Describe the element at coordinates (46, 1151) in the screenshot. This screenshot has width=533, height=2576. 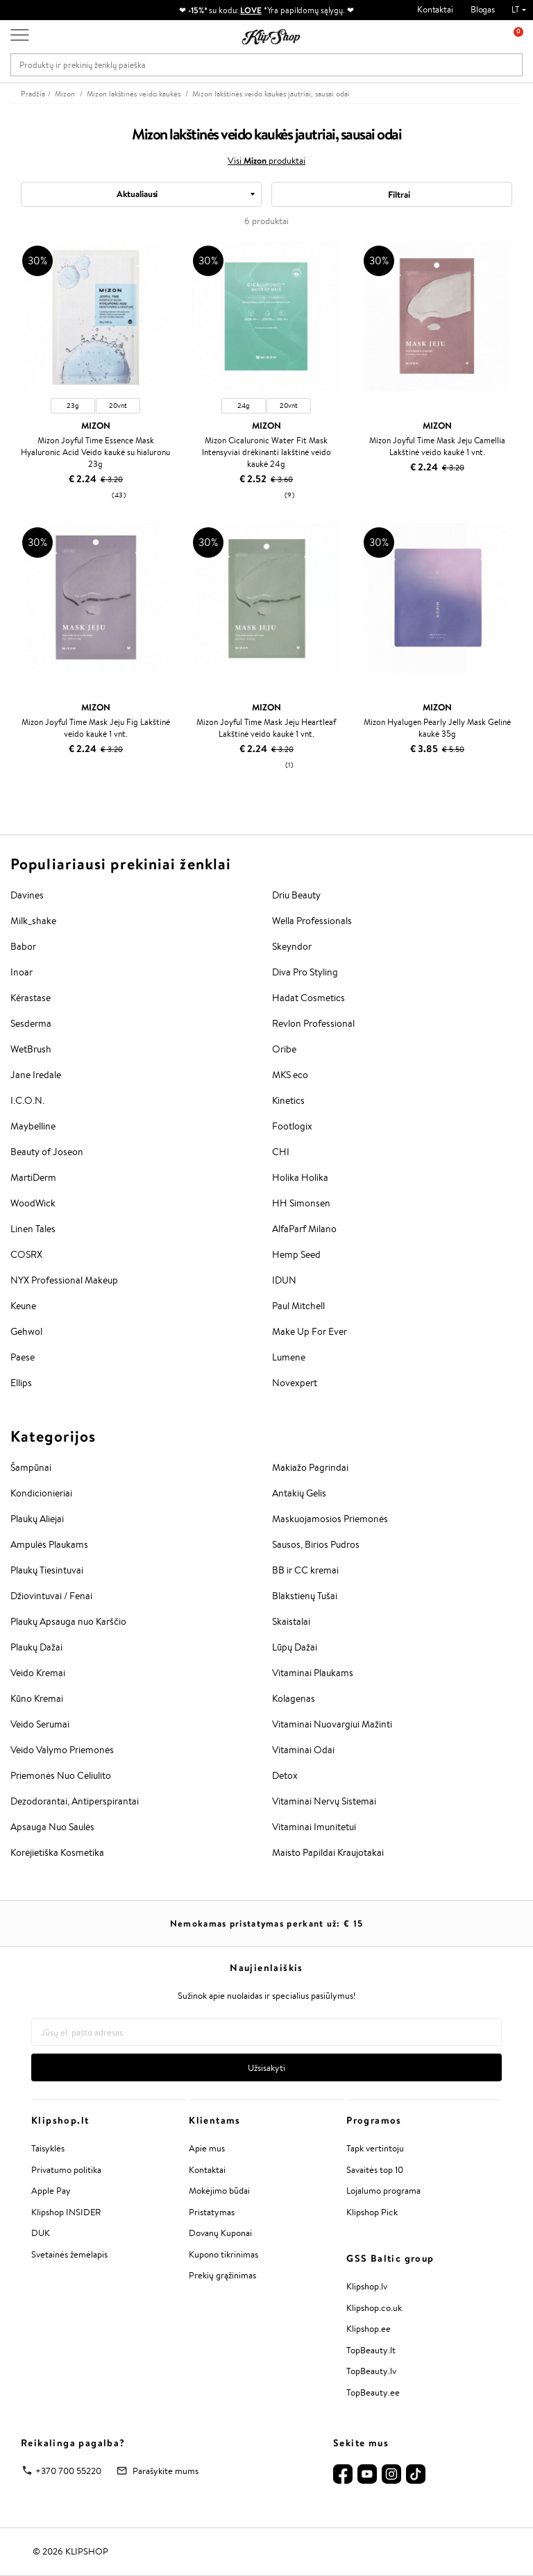
I see `Beauty of Joseon` at that location.